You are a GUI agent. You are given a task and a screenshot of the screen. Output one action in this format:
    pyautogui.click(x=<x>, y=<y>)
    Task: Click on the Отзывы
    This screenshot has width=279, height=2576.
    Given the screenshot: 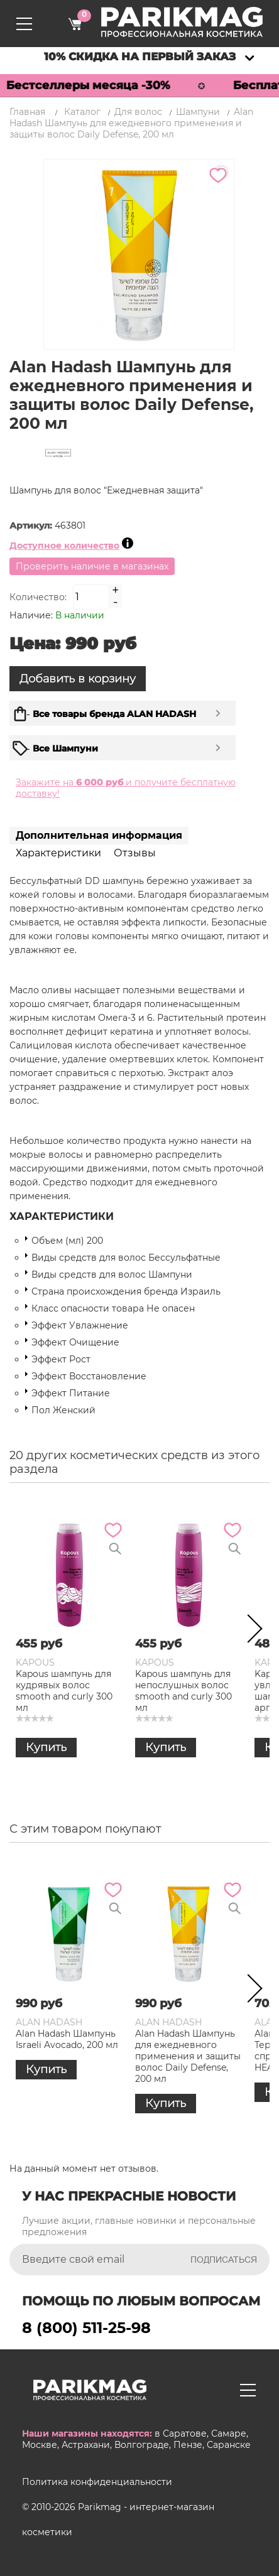 What is the action you would take?
    pyautogui.click(x=135, y=853)
    